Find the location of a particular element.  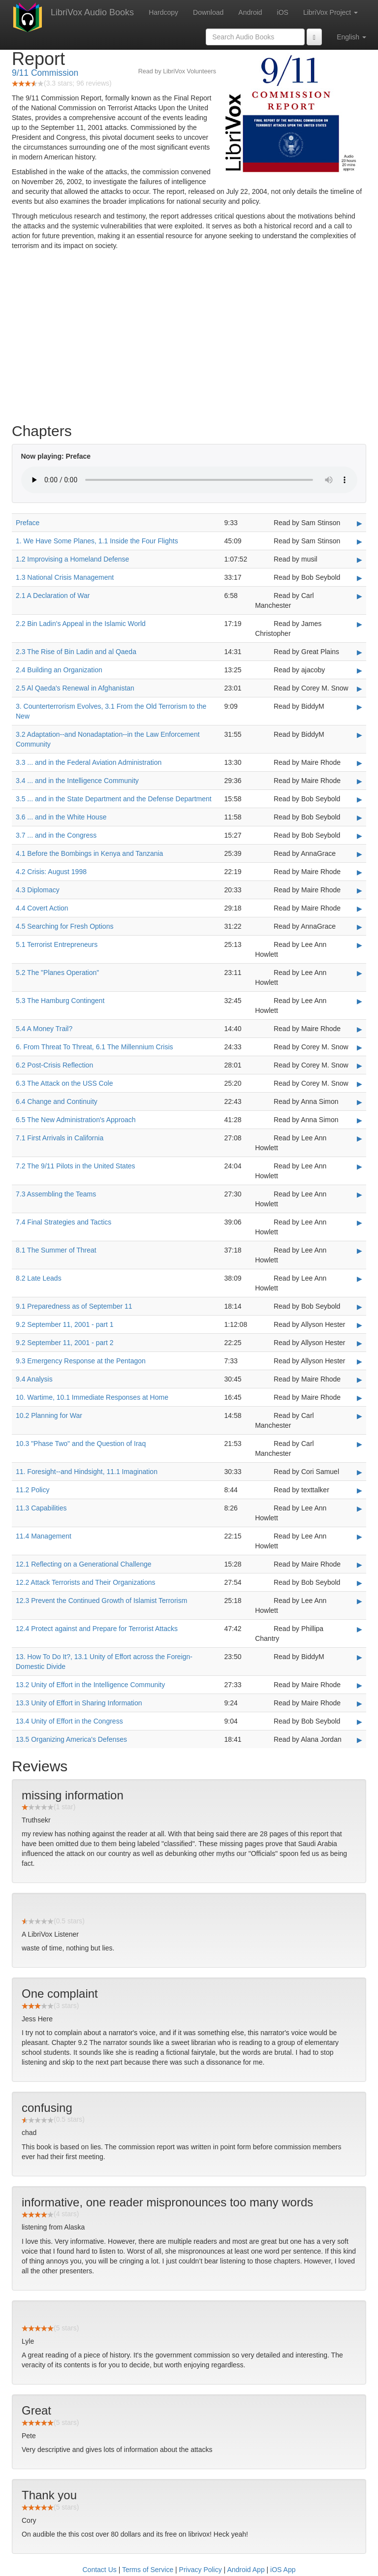

5.1 Terrorist Entrepreneurs is located at coordinates (56, 944).